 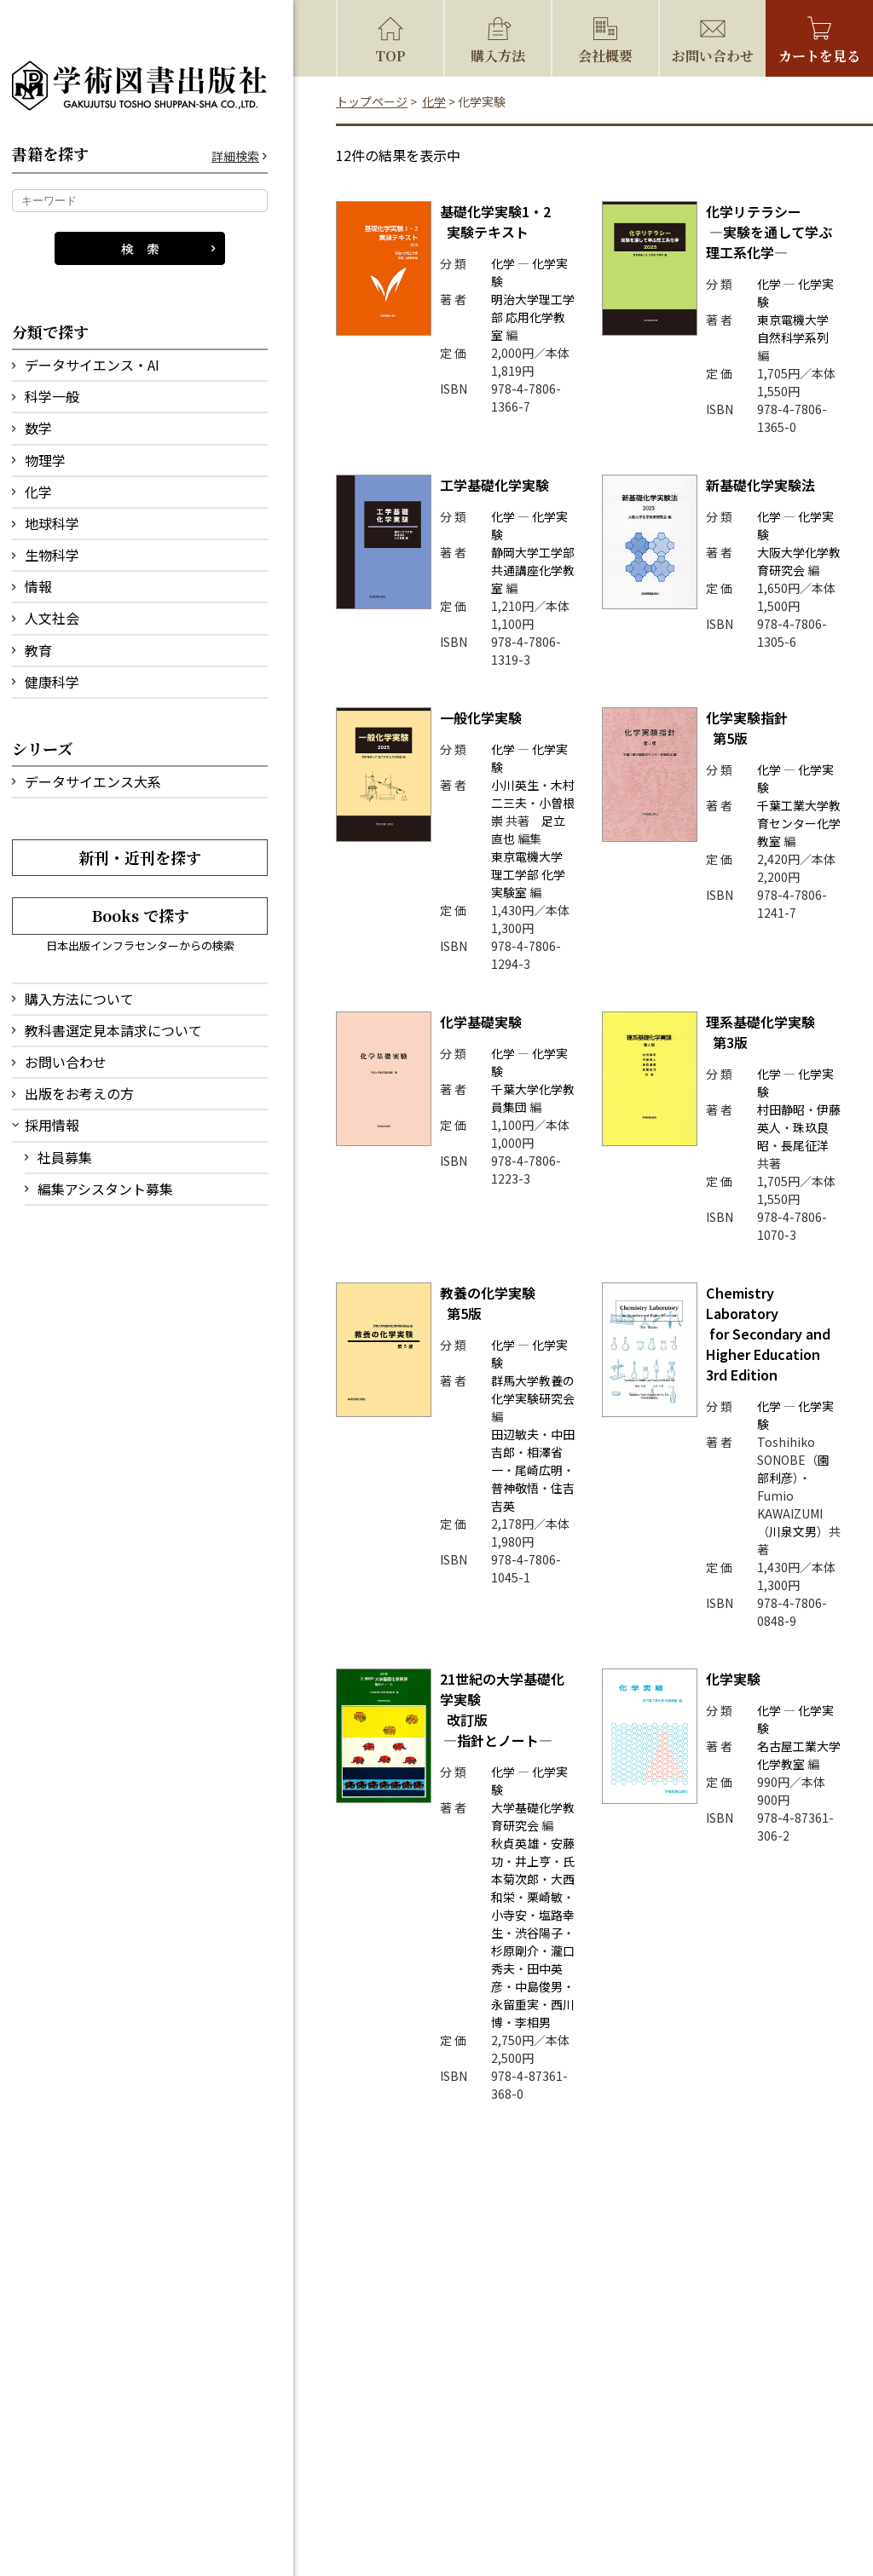 What do you see at coordinates (799, 823) in the screenshot?
I see `千葉工業大学教育センター化学教室` at bounding box center [799, 823].